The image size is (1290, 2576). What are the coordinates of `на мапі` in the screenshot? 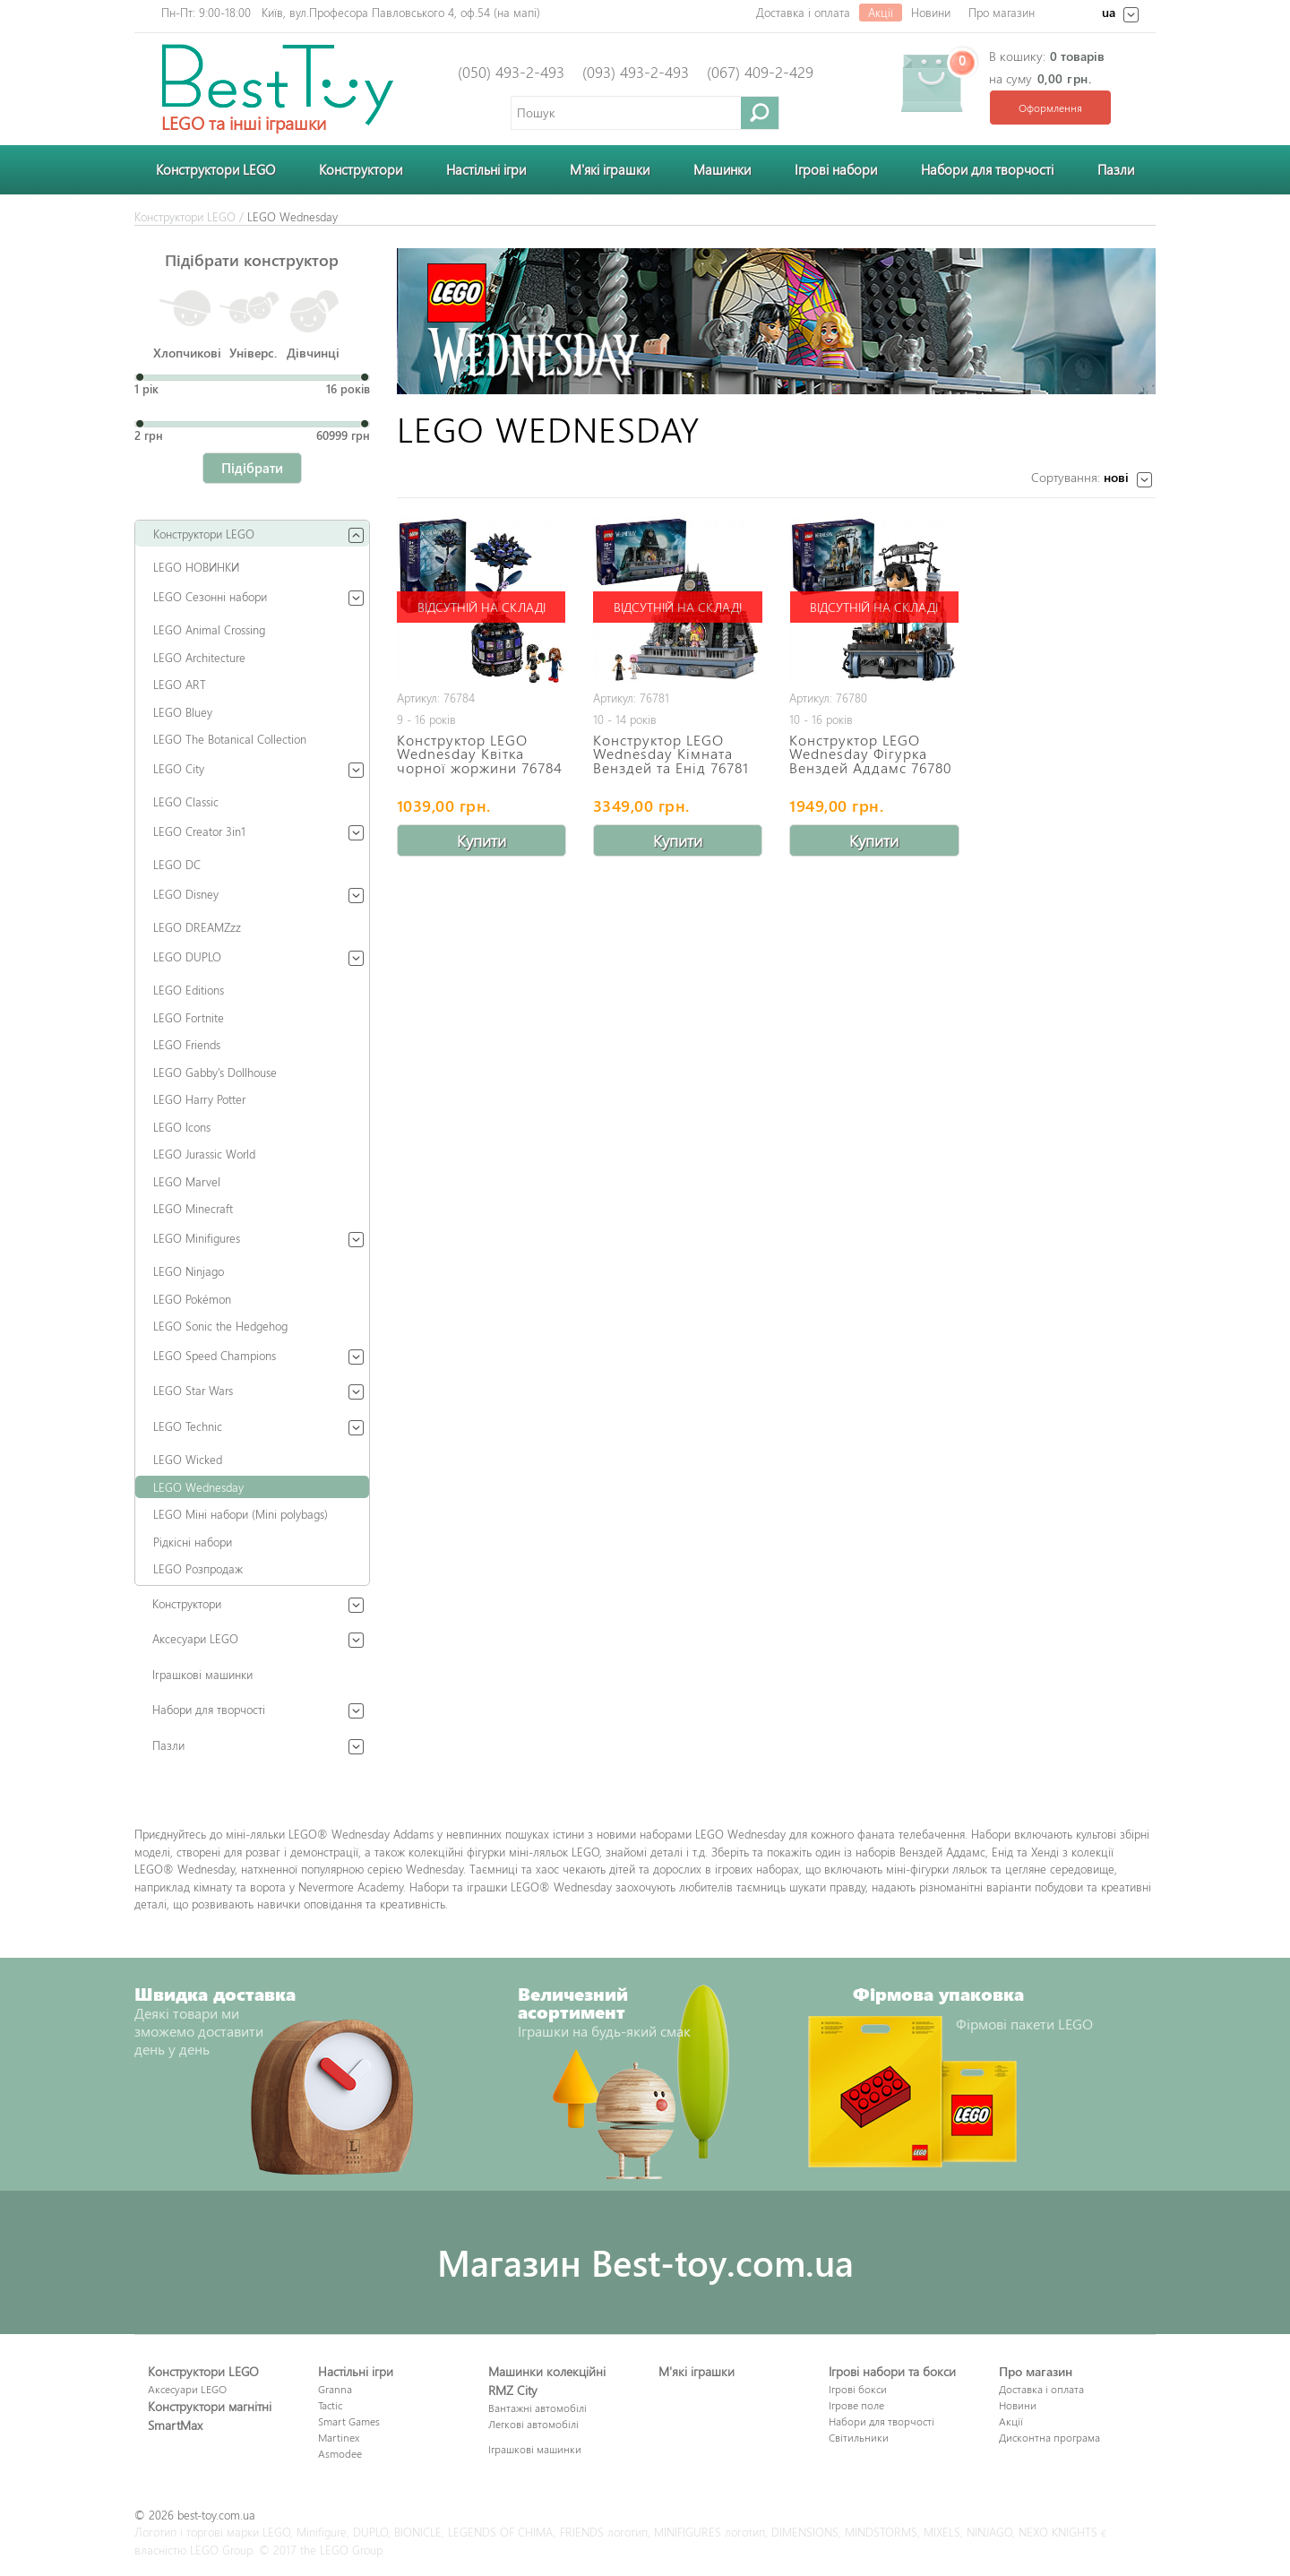 It's located at (517, 12).